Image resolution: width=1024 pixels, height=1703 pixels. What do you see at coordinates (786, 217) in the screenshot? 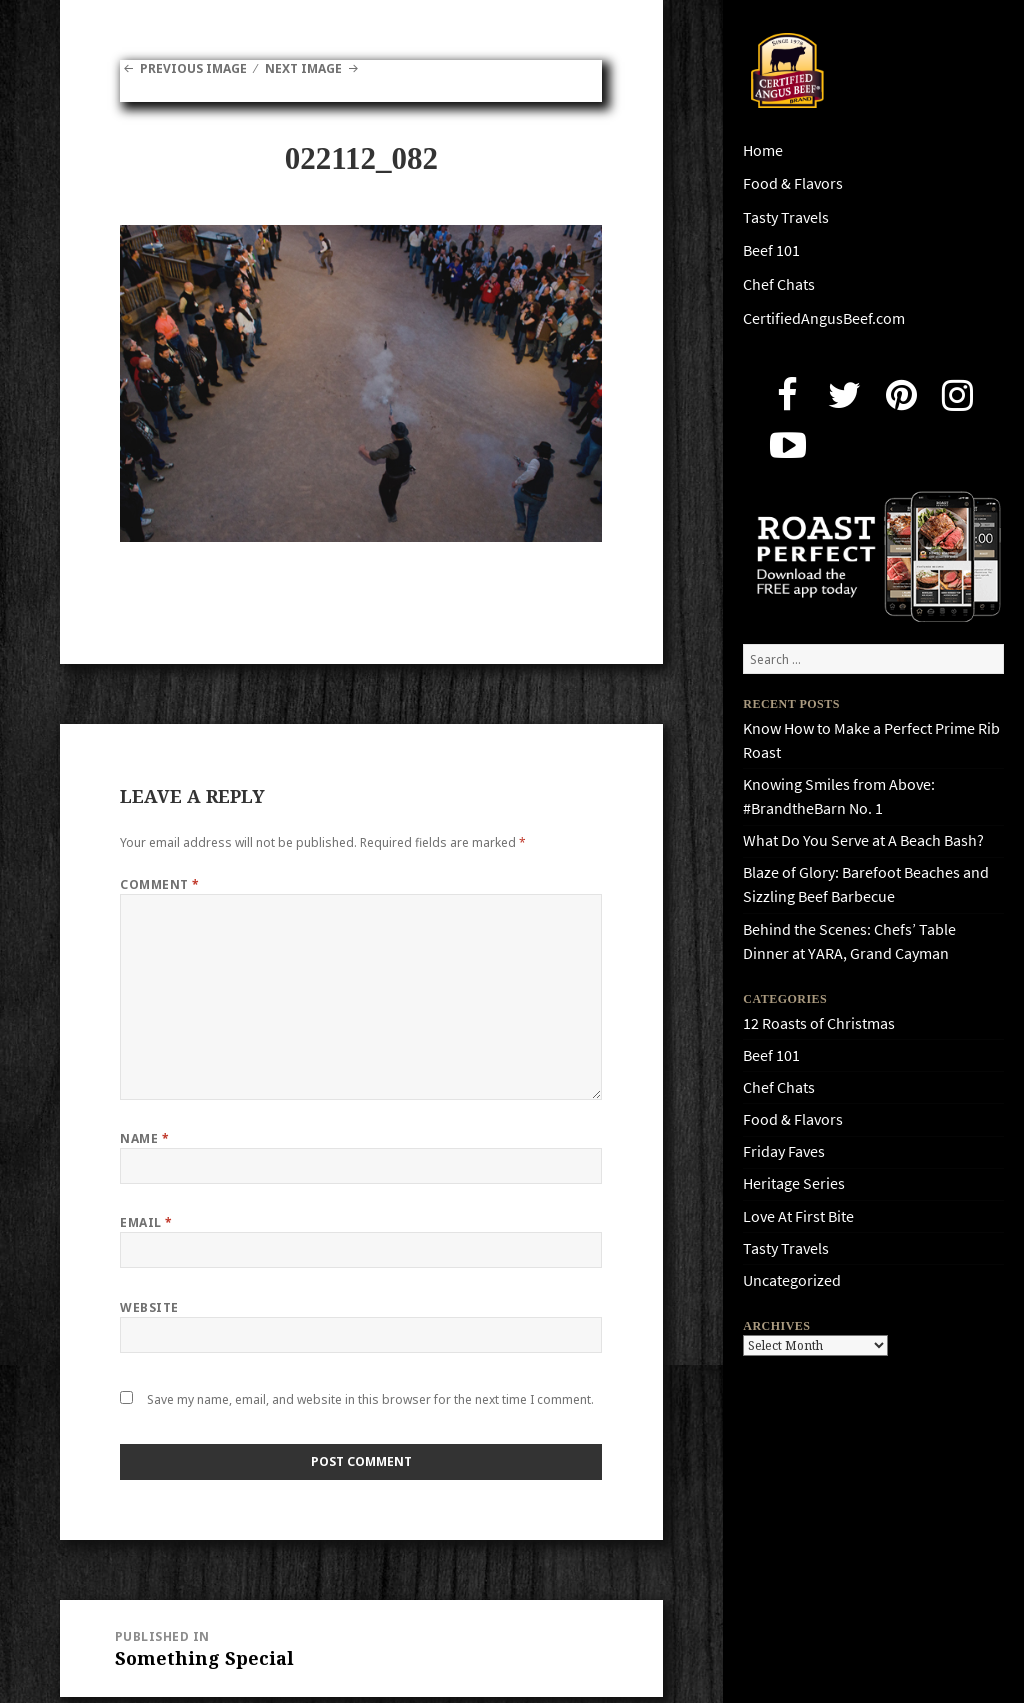
I see `Tasty Travels` at bounding box center [786, 217].